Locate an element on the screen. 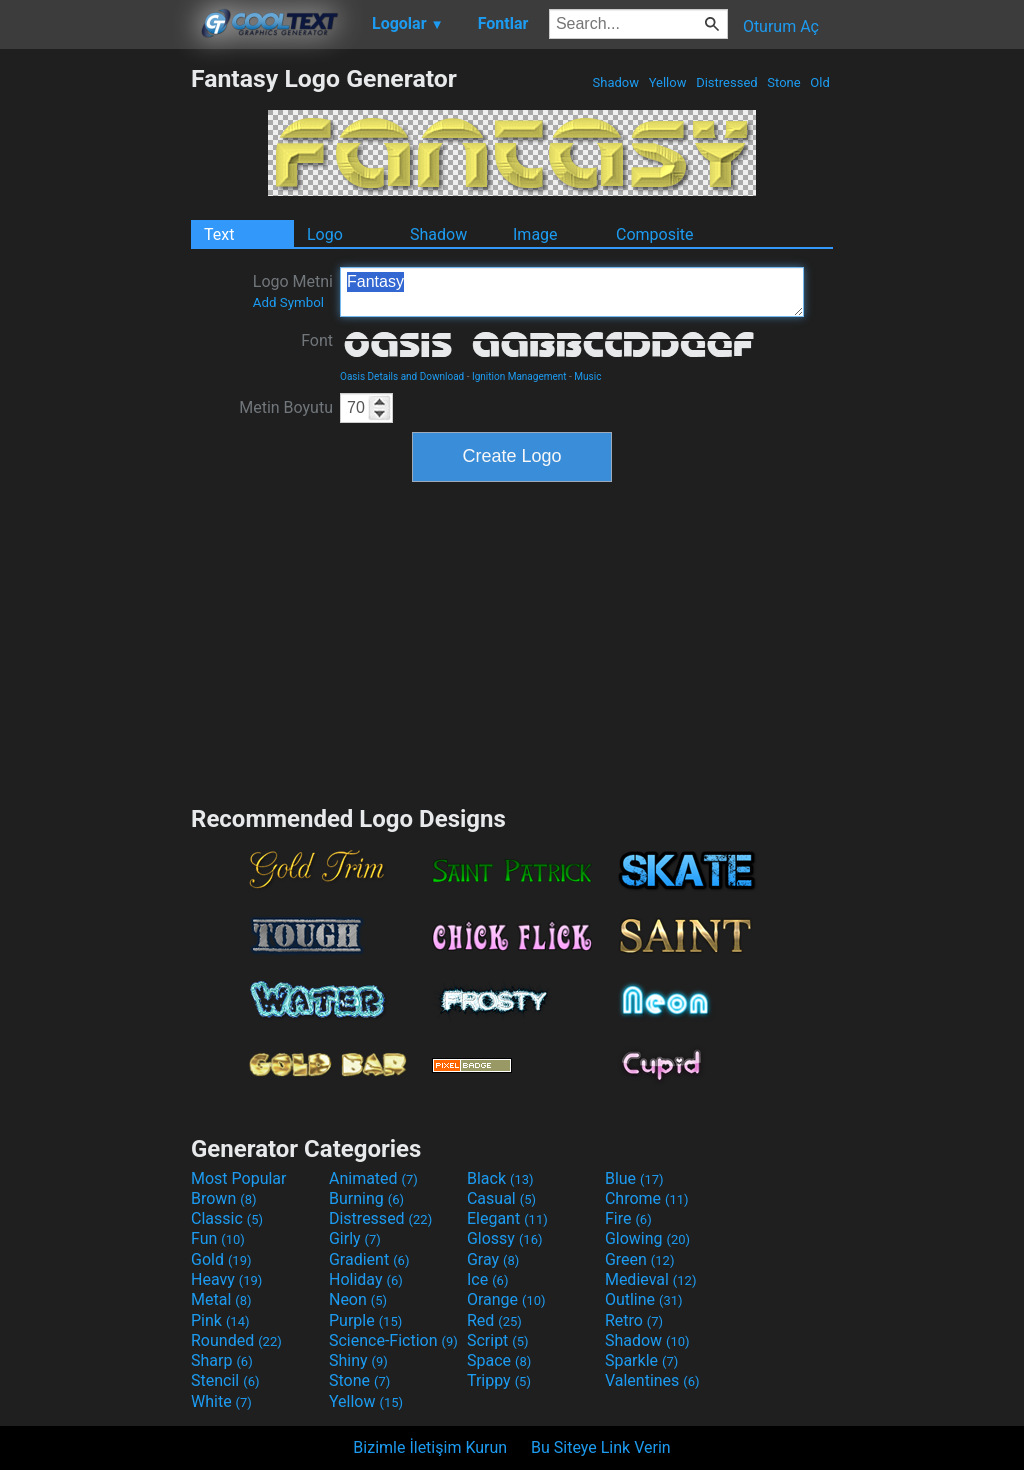  Metin Boyutu is located at coordinates (286, 407).